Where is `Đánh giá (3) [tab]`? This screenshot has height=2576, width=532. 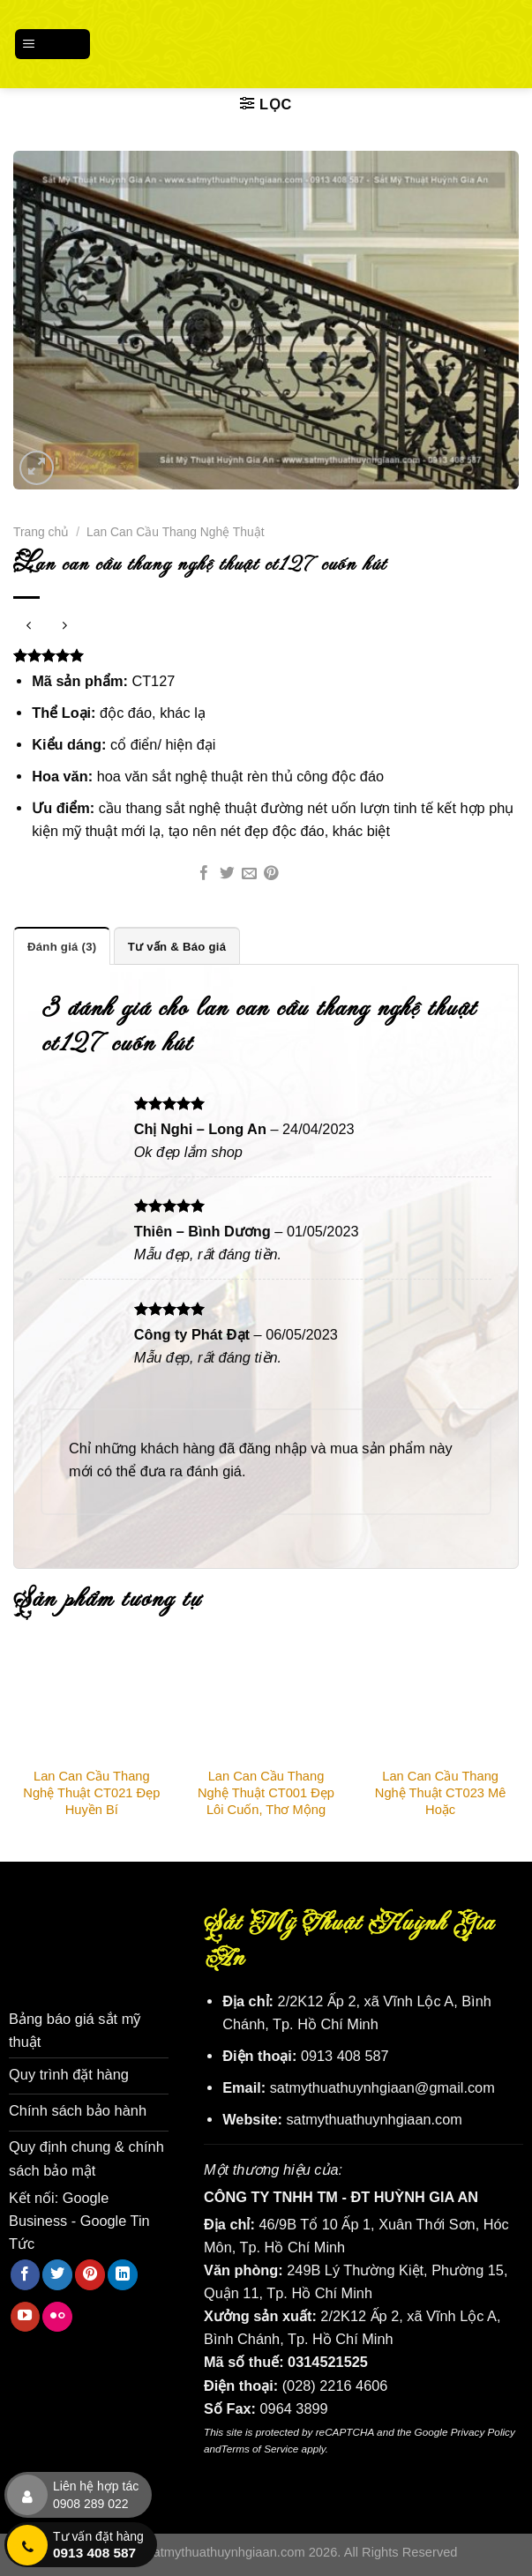
Đánh giá (3) [tab] is located at coordinates (61, 945).